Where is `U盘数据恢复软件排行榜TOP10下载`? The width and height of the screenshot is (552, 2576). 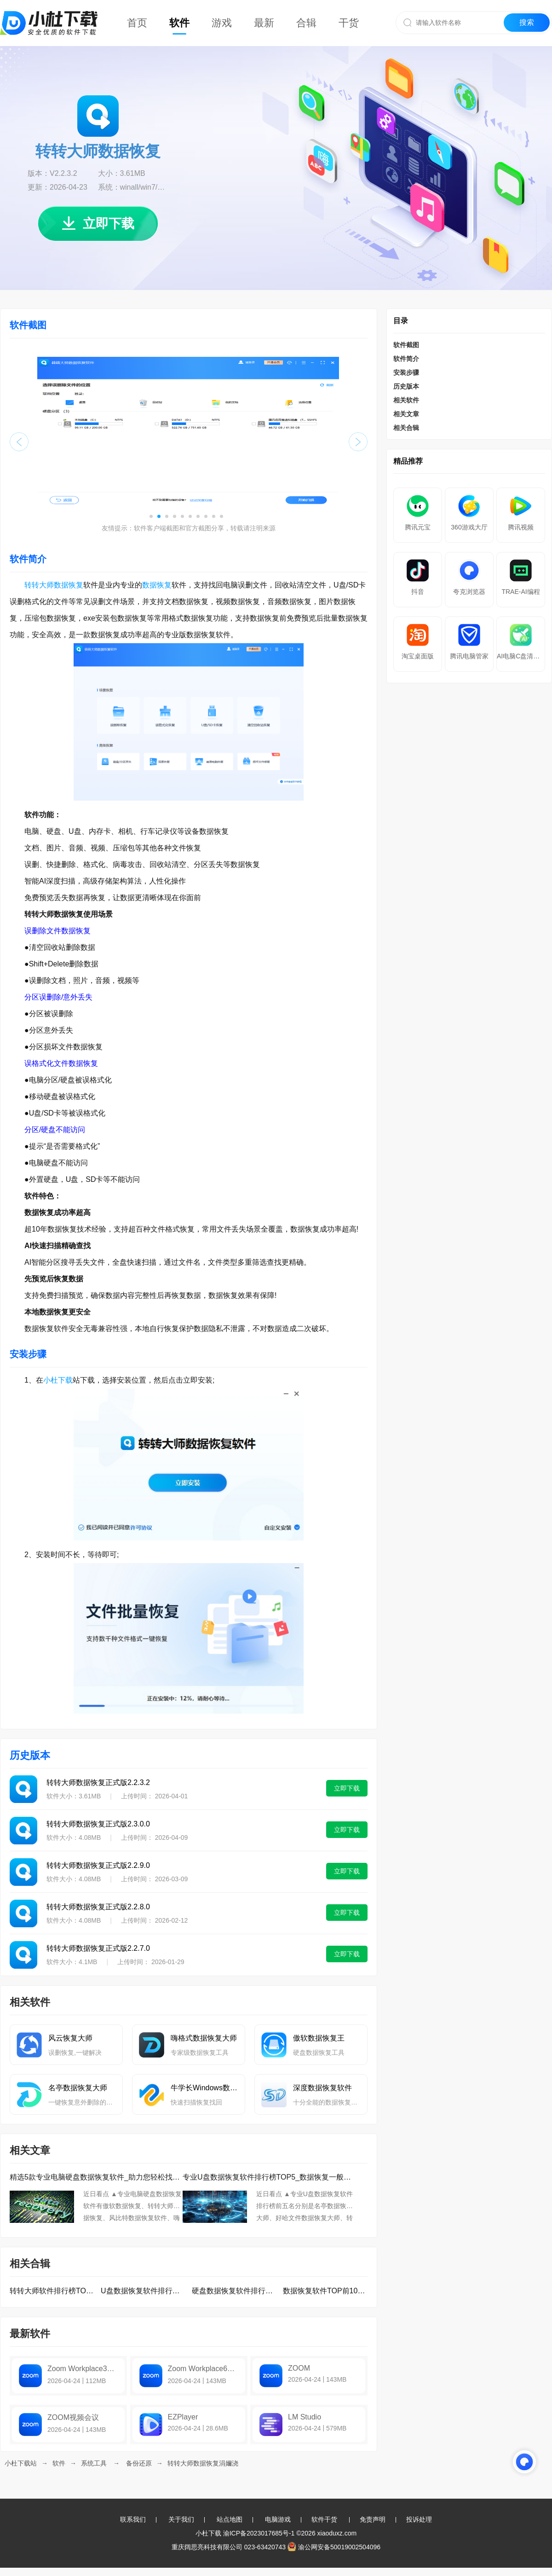 U盘数据恢复软件排行榜TOP10下载 is located at coordinates (143, 2291).